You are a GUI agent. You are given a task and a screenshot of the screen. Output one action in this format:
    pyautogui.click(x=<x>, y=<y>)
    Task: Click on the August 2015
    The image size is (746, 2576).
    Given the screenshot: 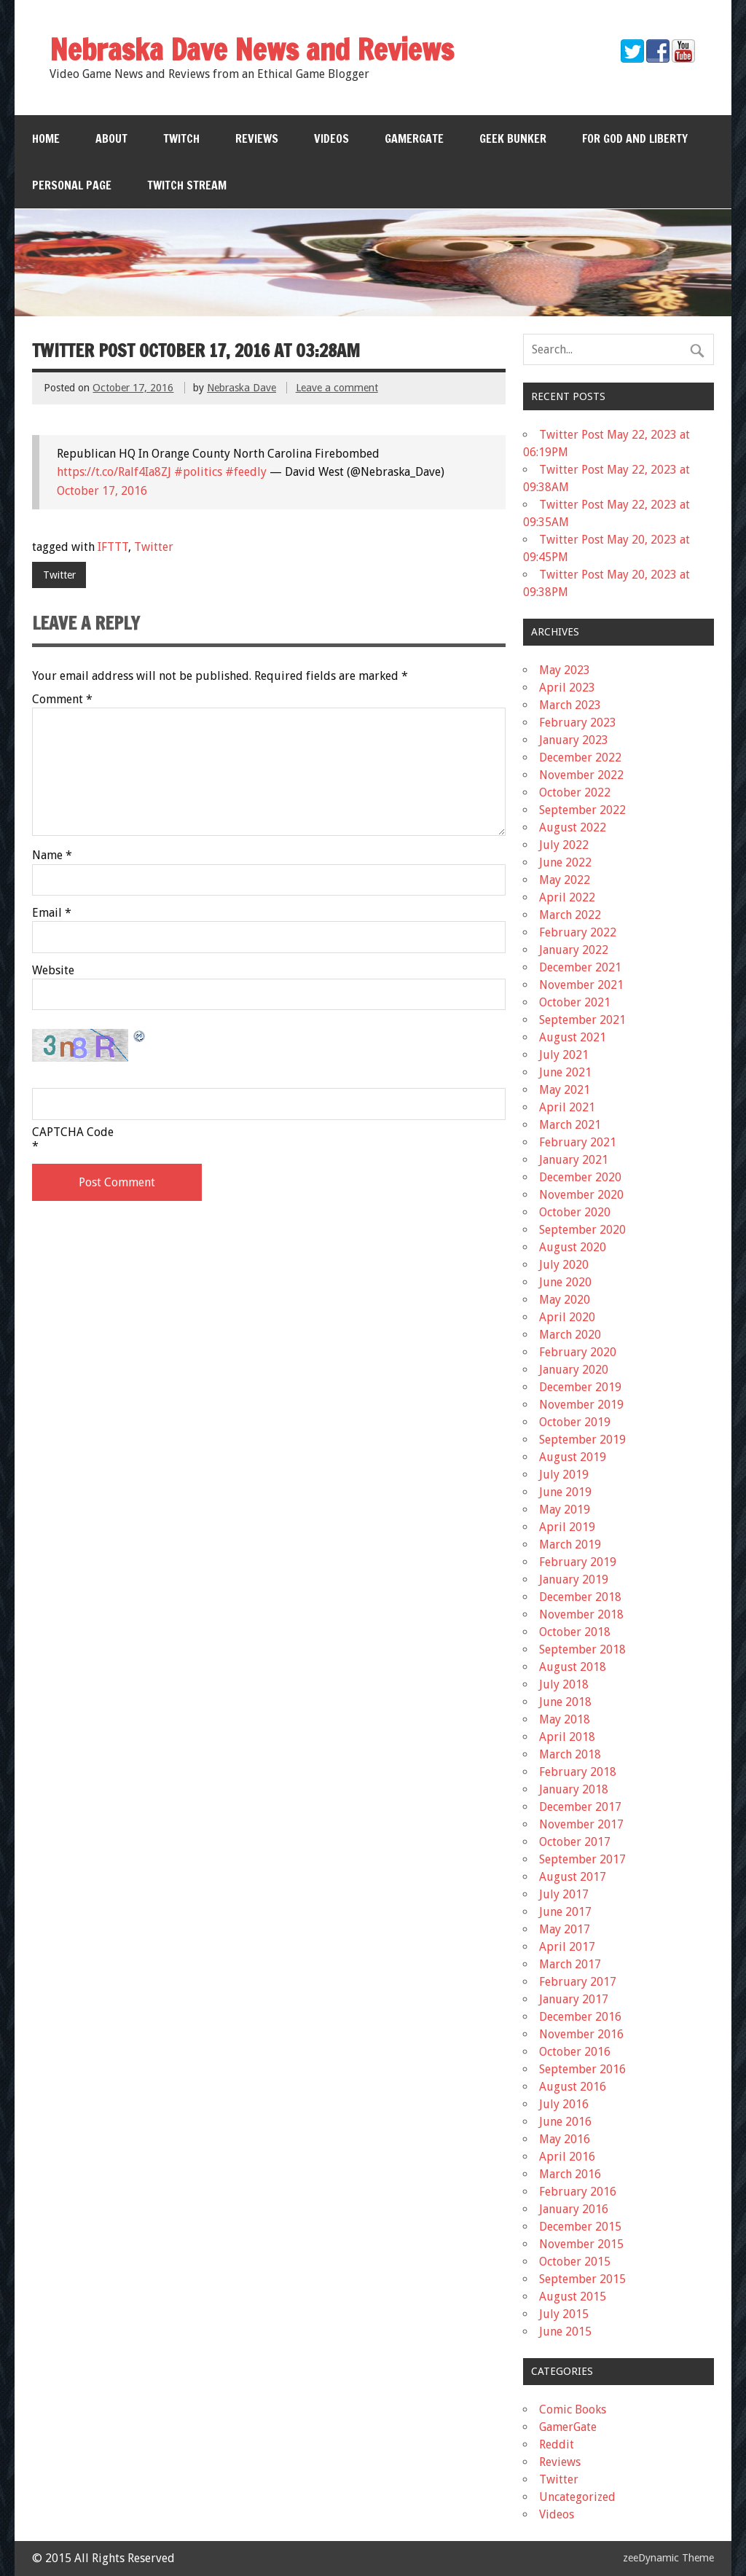 What is the action you would take?
    pyautogui.click(x=572, y=2296)
    